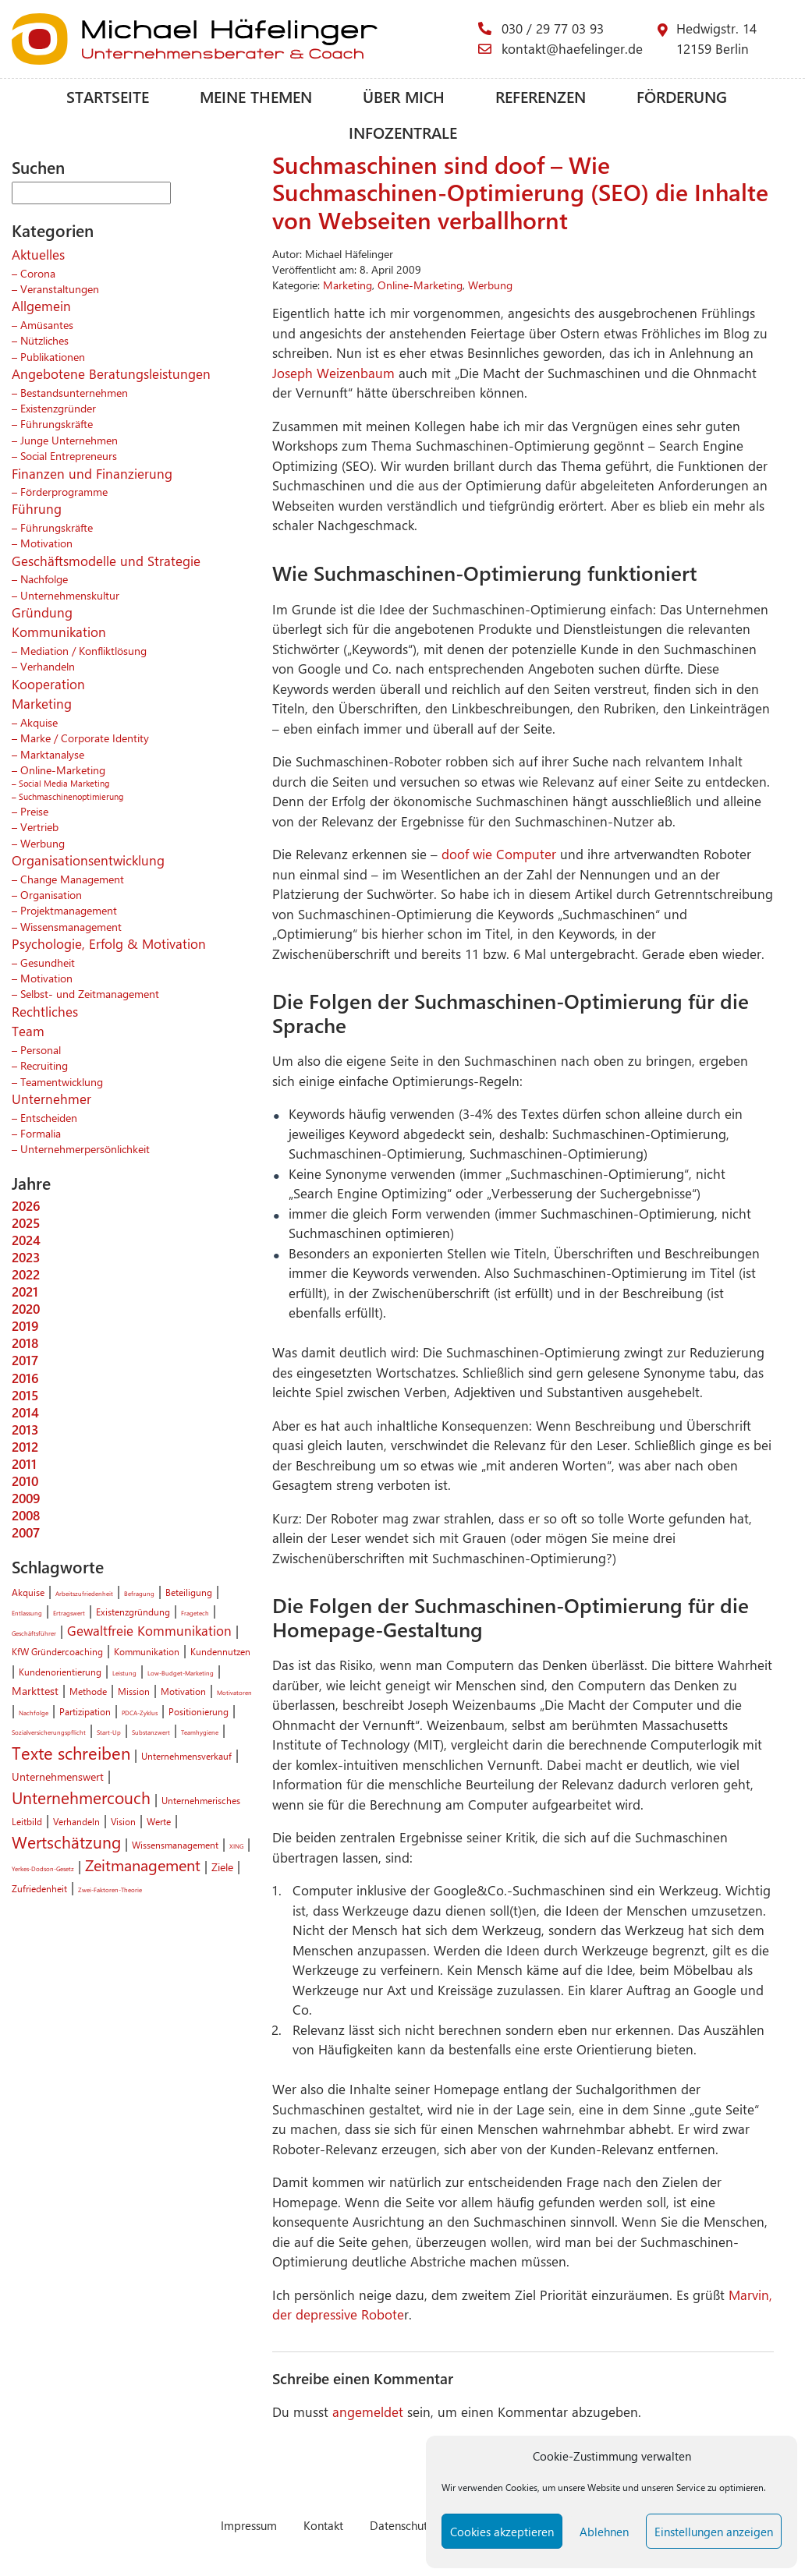 Image resolution: width=805 pixels, height=2576 pixels. What do you see at coordinates (47, 962) in the screenshot?
I see `Gesundheit` at bounding box center [47, 962].